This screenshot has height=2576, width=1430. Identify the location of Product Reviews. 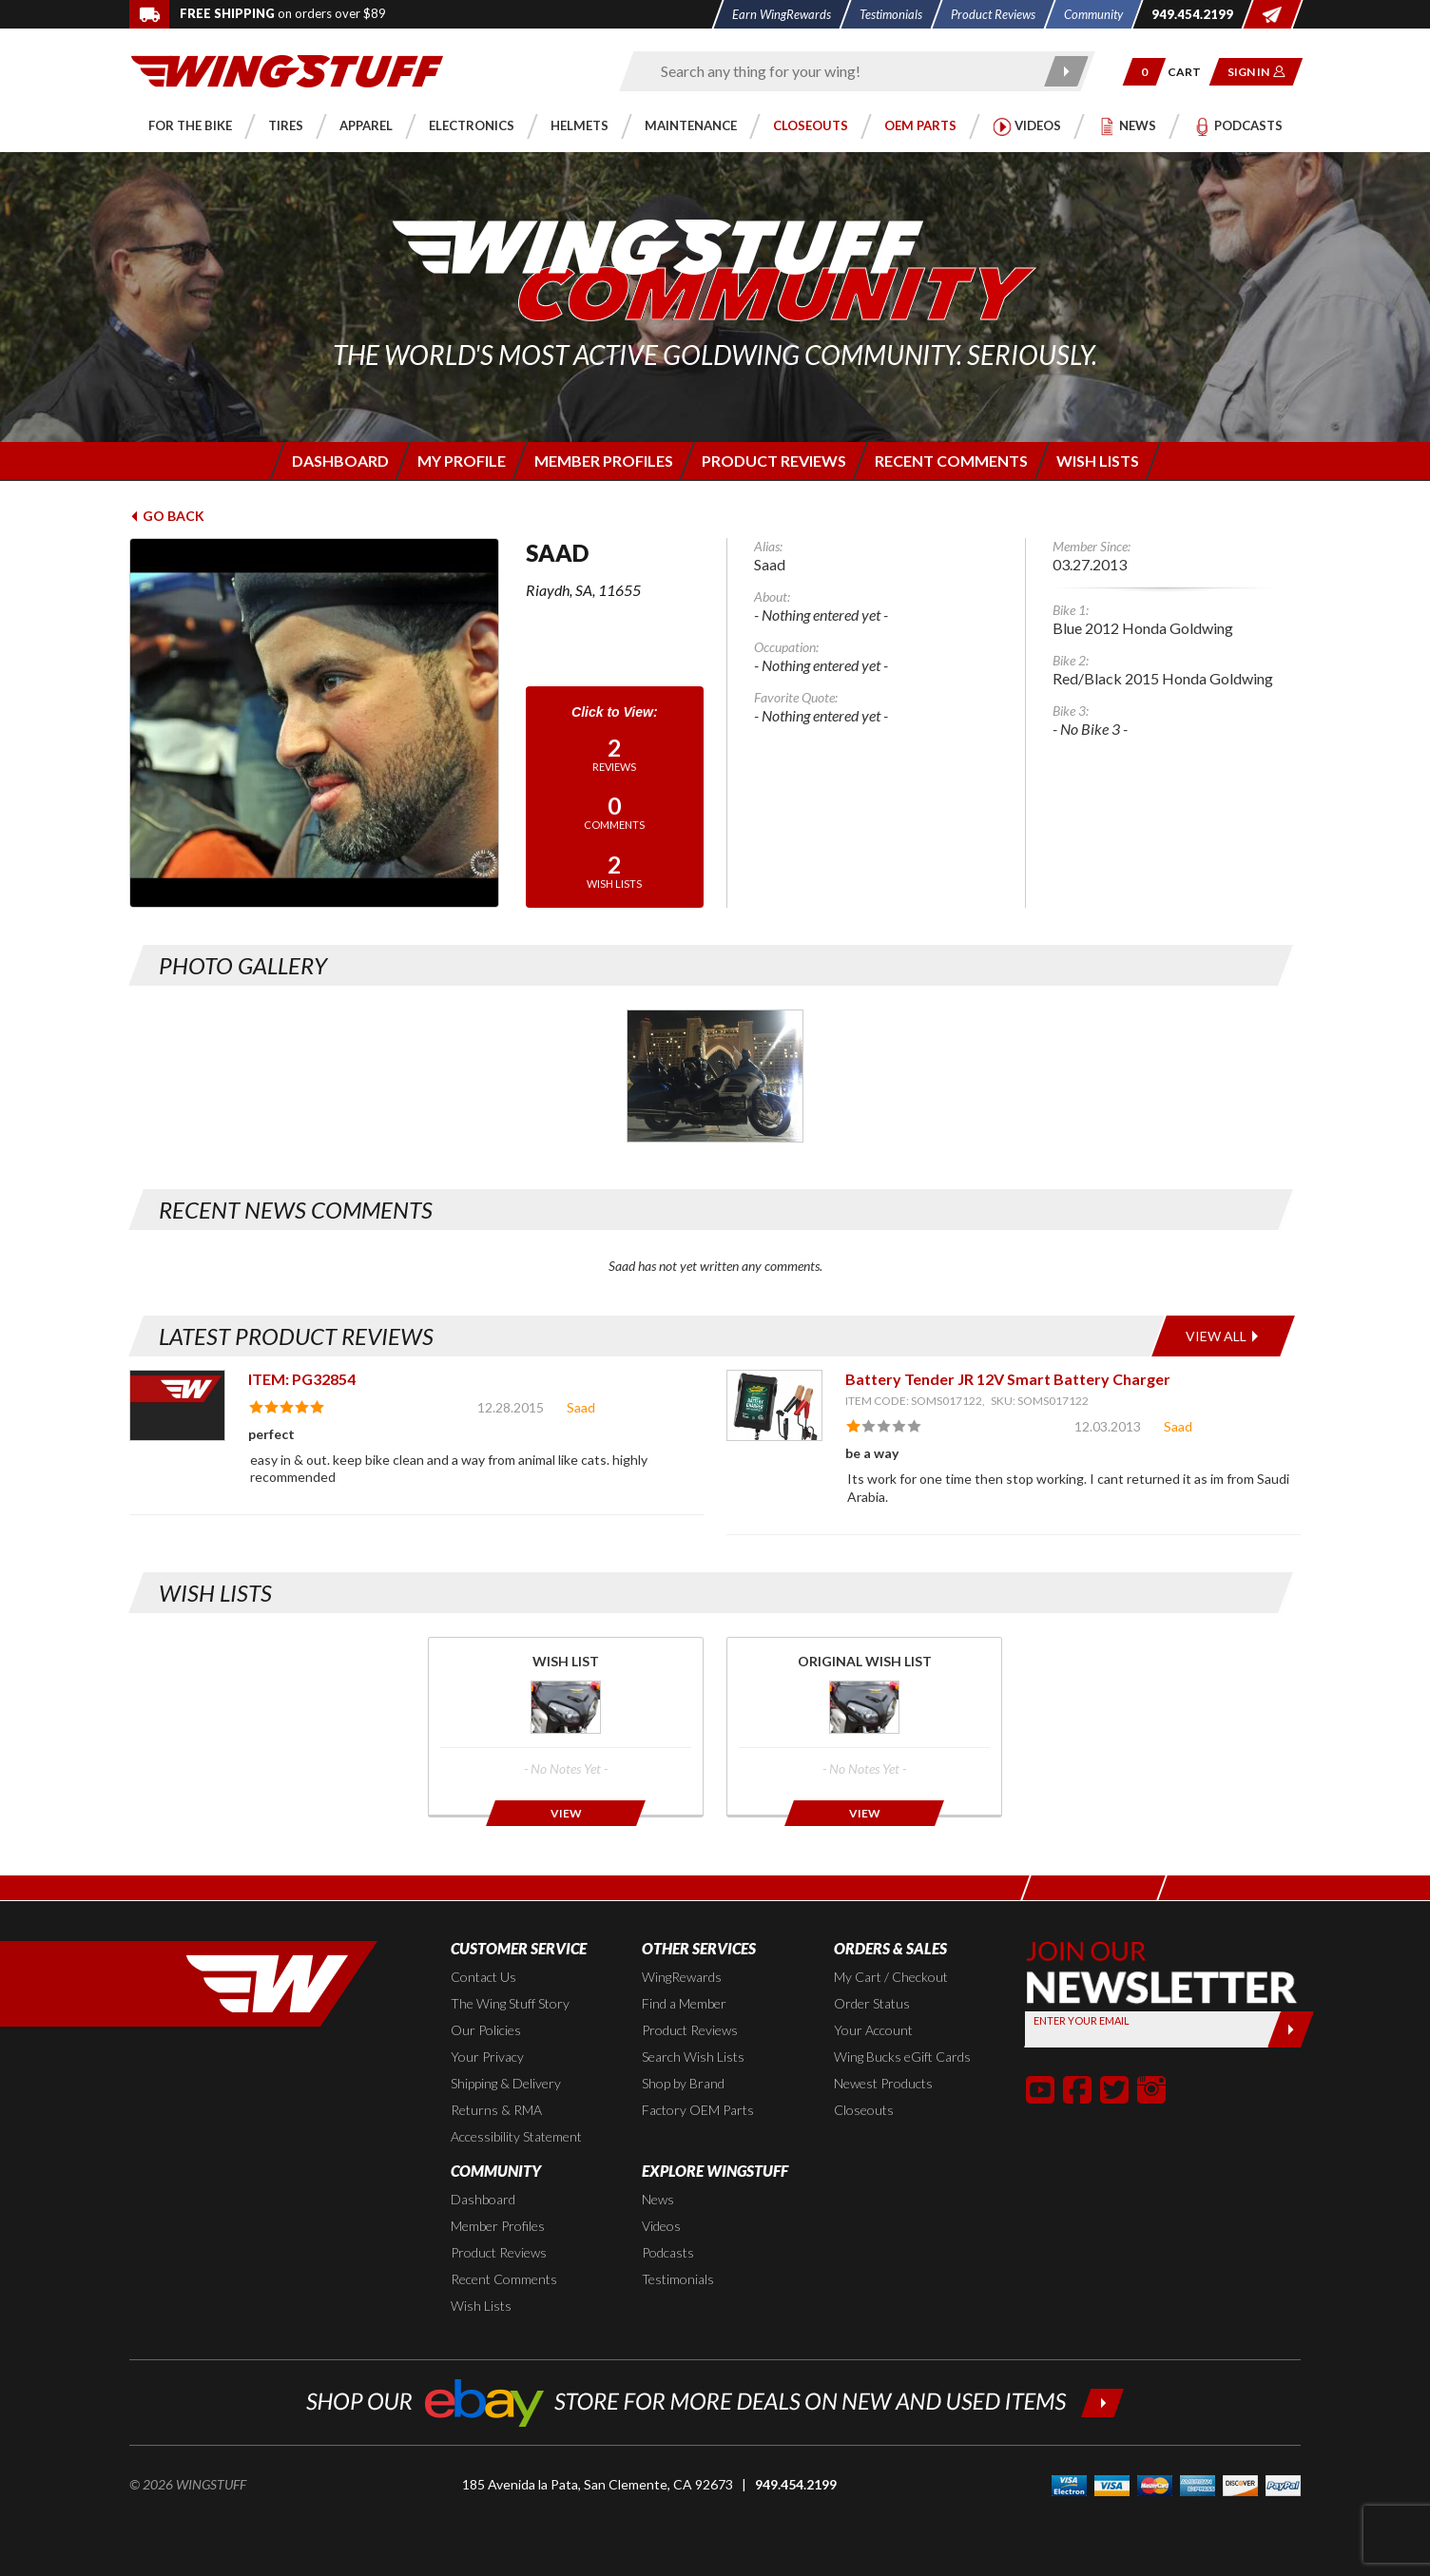
(690, 2030).